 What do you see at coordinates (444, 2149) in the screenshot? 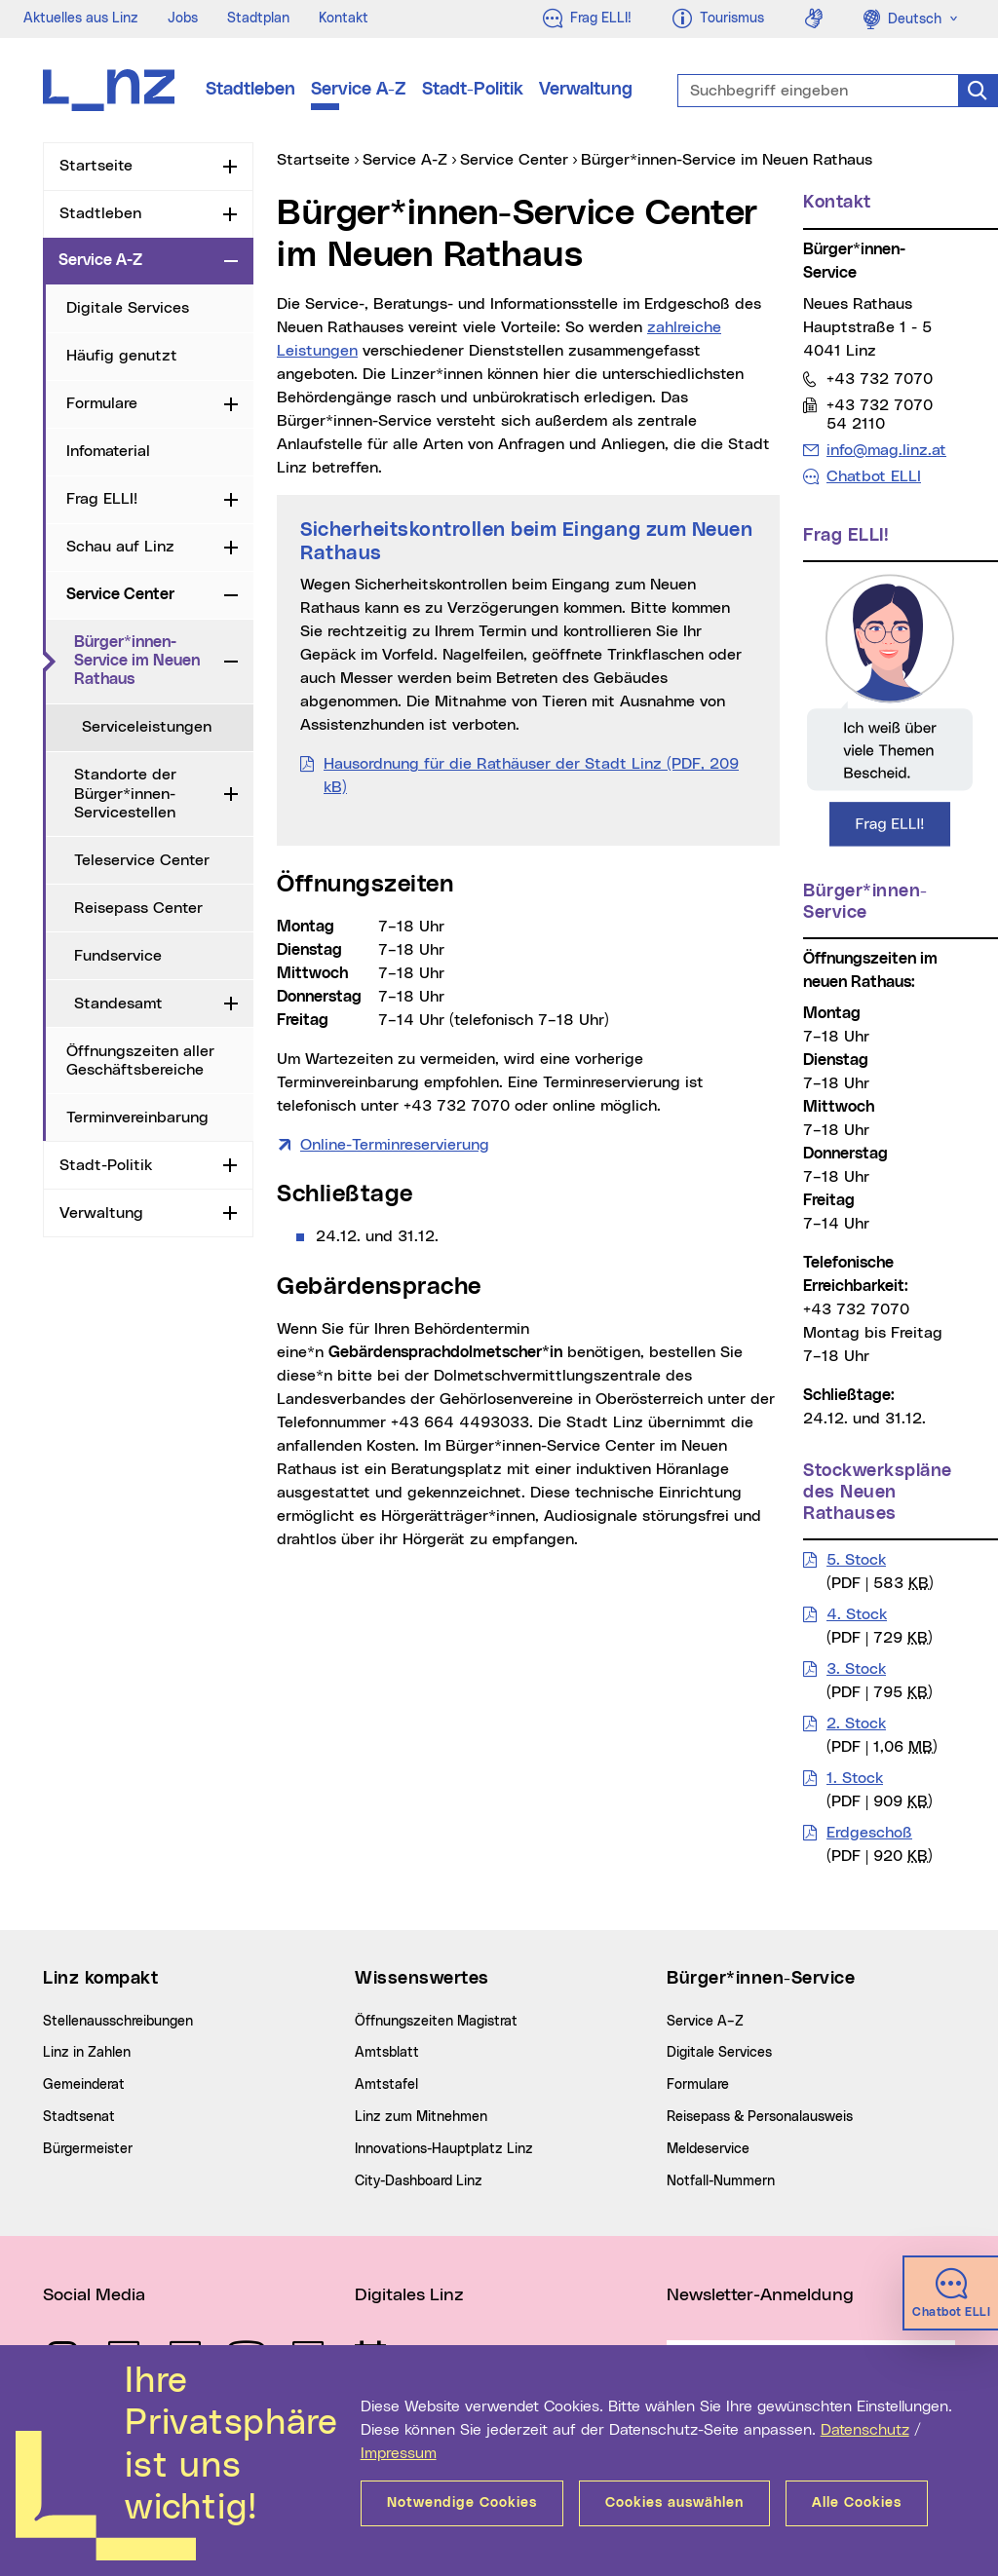
I see `Innovations-Hauptplatz Linz` at bounding box center [444, 2149].